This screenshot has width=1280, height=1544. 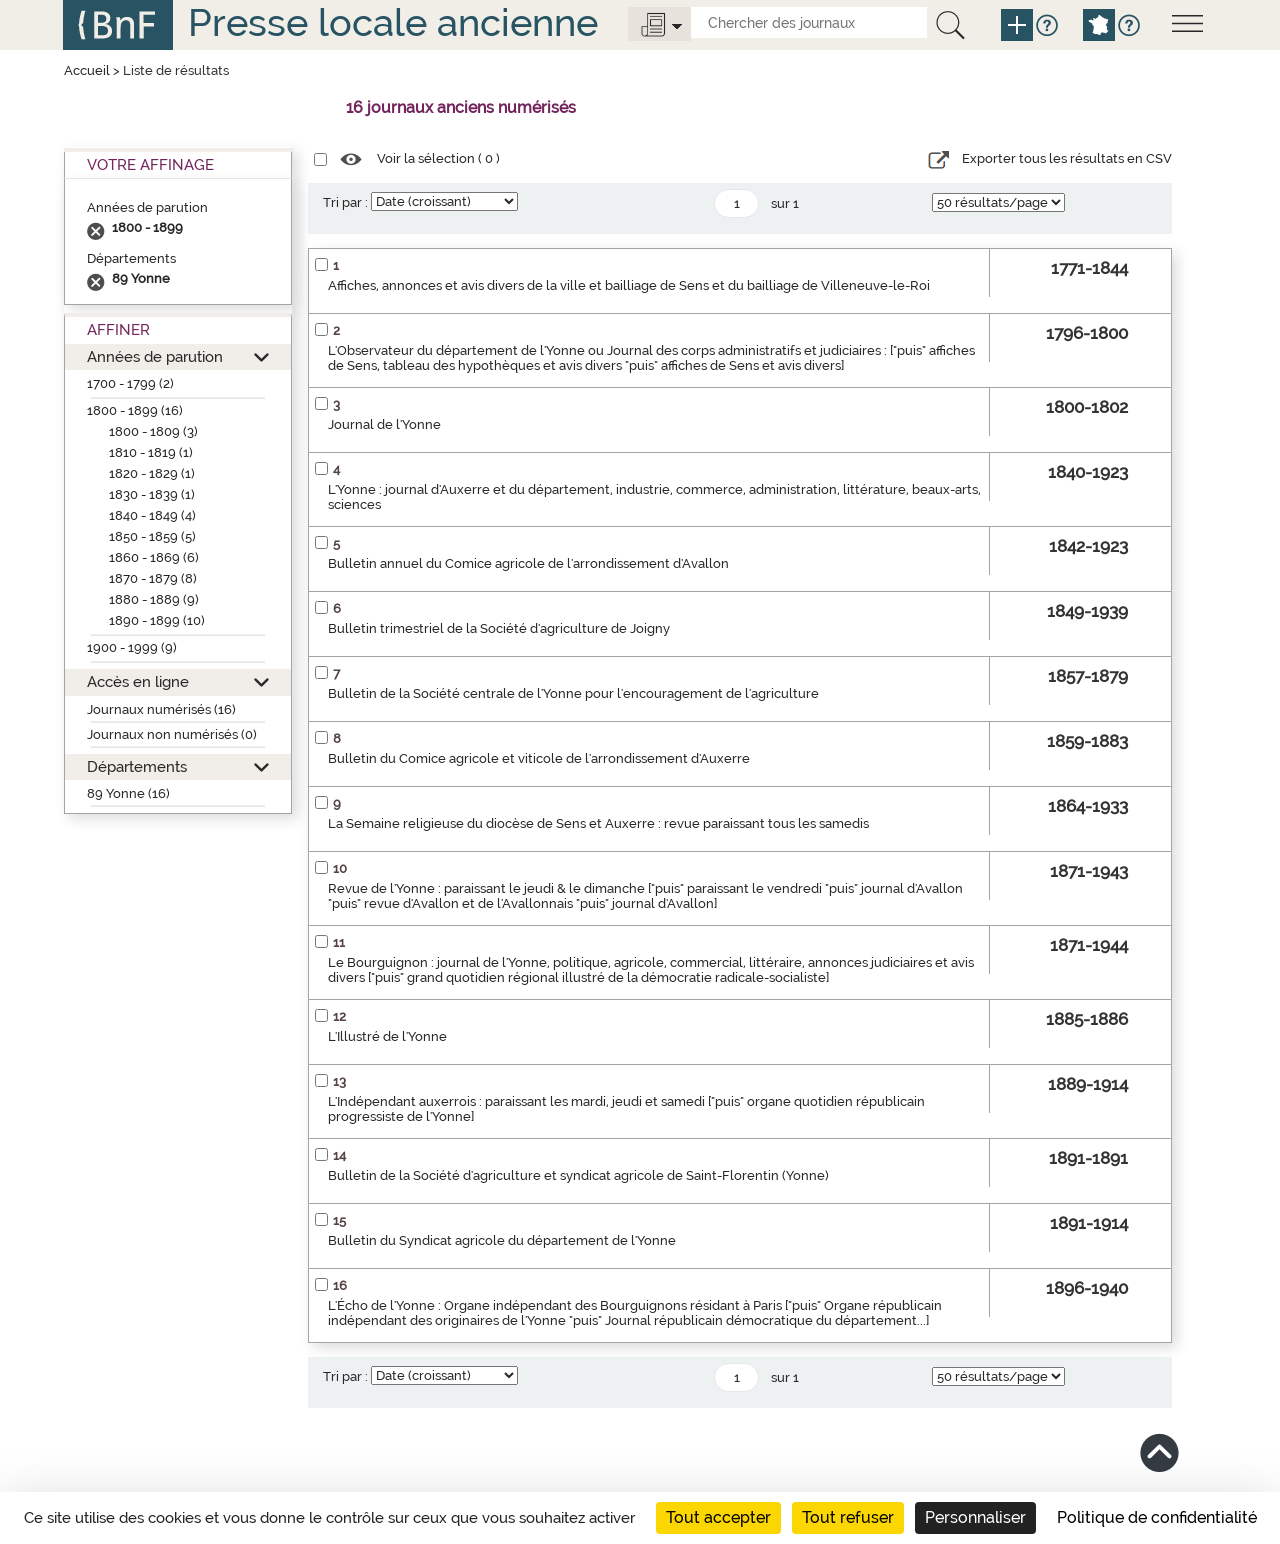 What do you see at coordinates (172, 734) in the screenshot?
I see `Journaux non numérisés (0)` at bounding box center [172, 734].